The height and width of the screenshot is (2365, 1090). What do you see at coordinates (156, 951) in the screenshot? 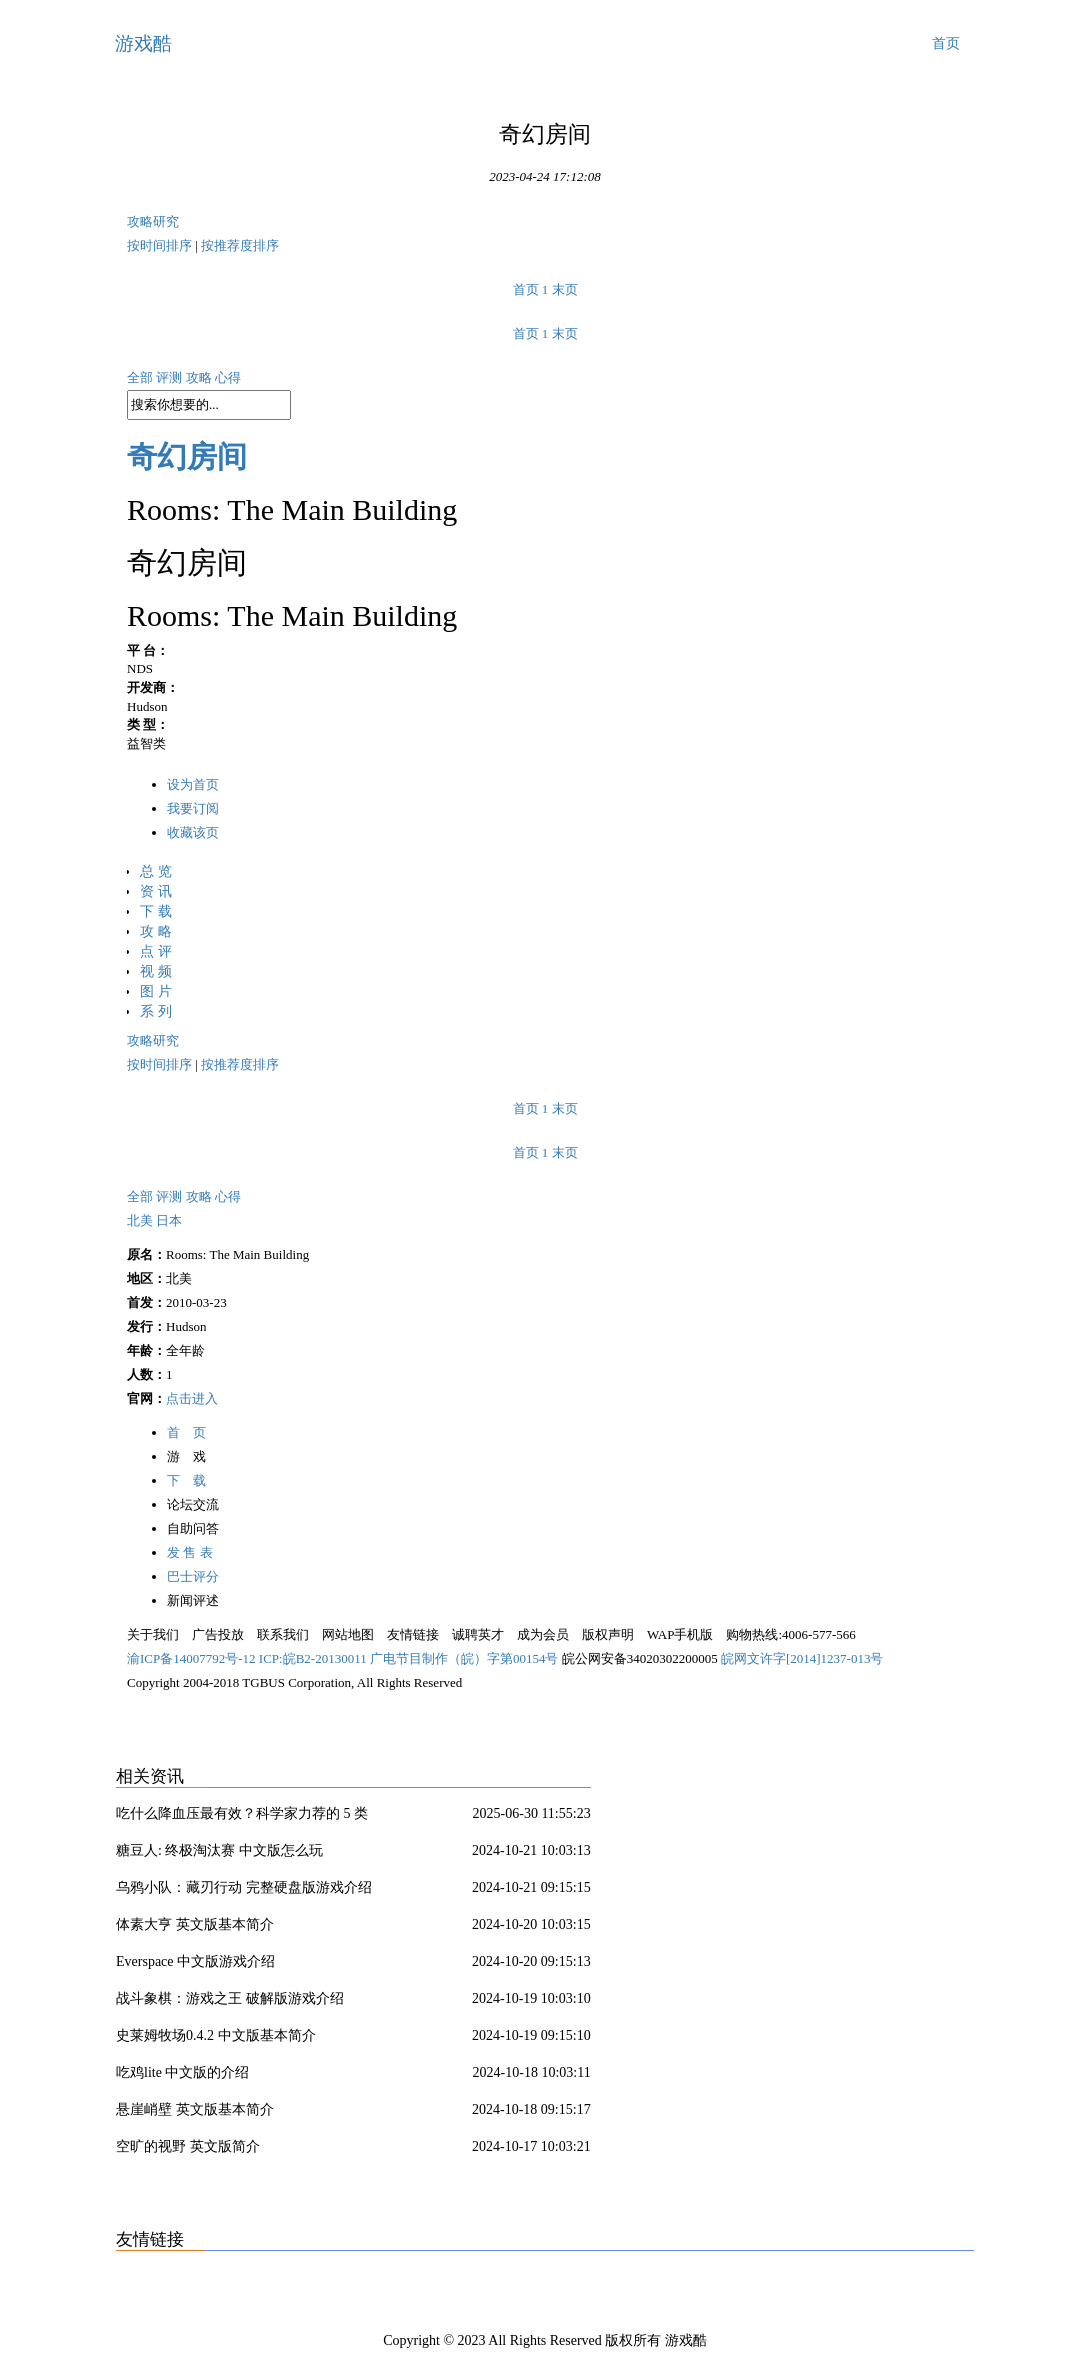
I see `点 评` at bounding box center [156, 951].